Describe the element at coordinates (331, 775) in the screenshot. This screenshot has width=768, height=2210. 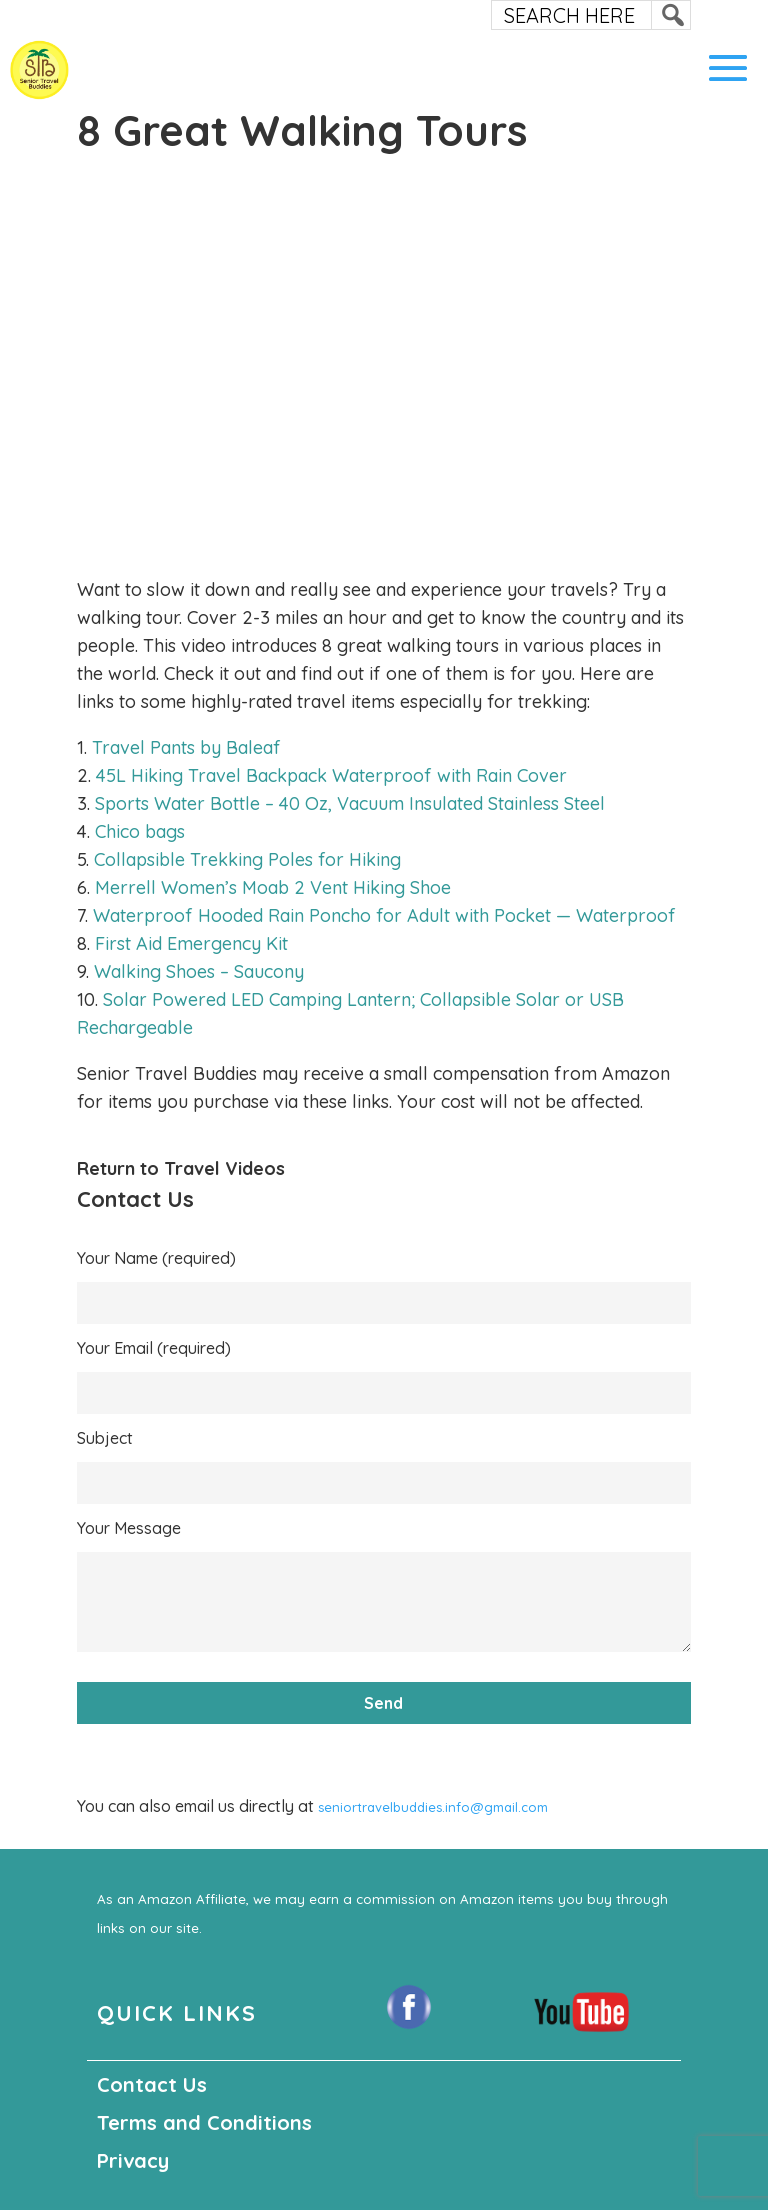
I see `45L Hiking Travel Backpack Waterproof with Rain Cover` at that location.